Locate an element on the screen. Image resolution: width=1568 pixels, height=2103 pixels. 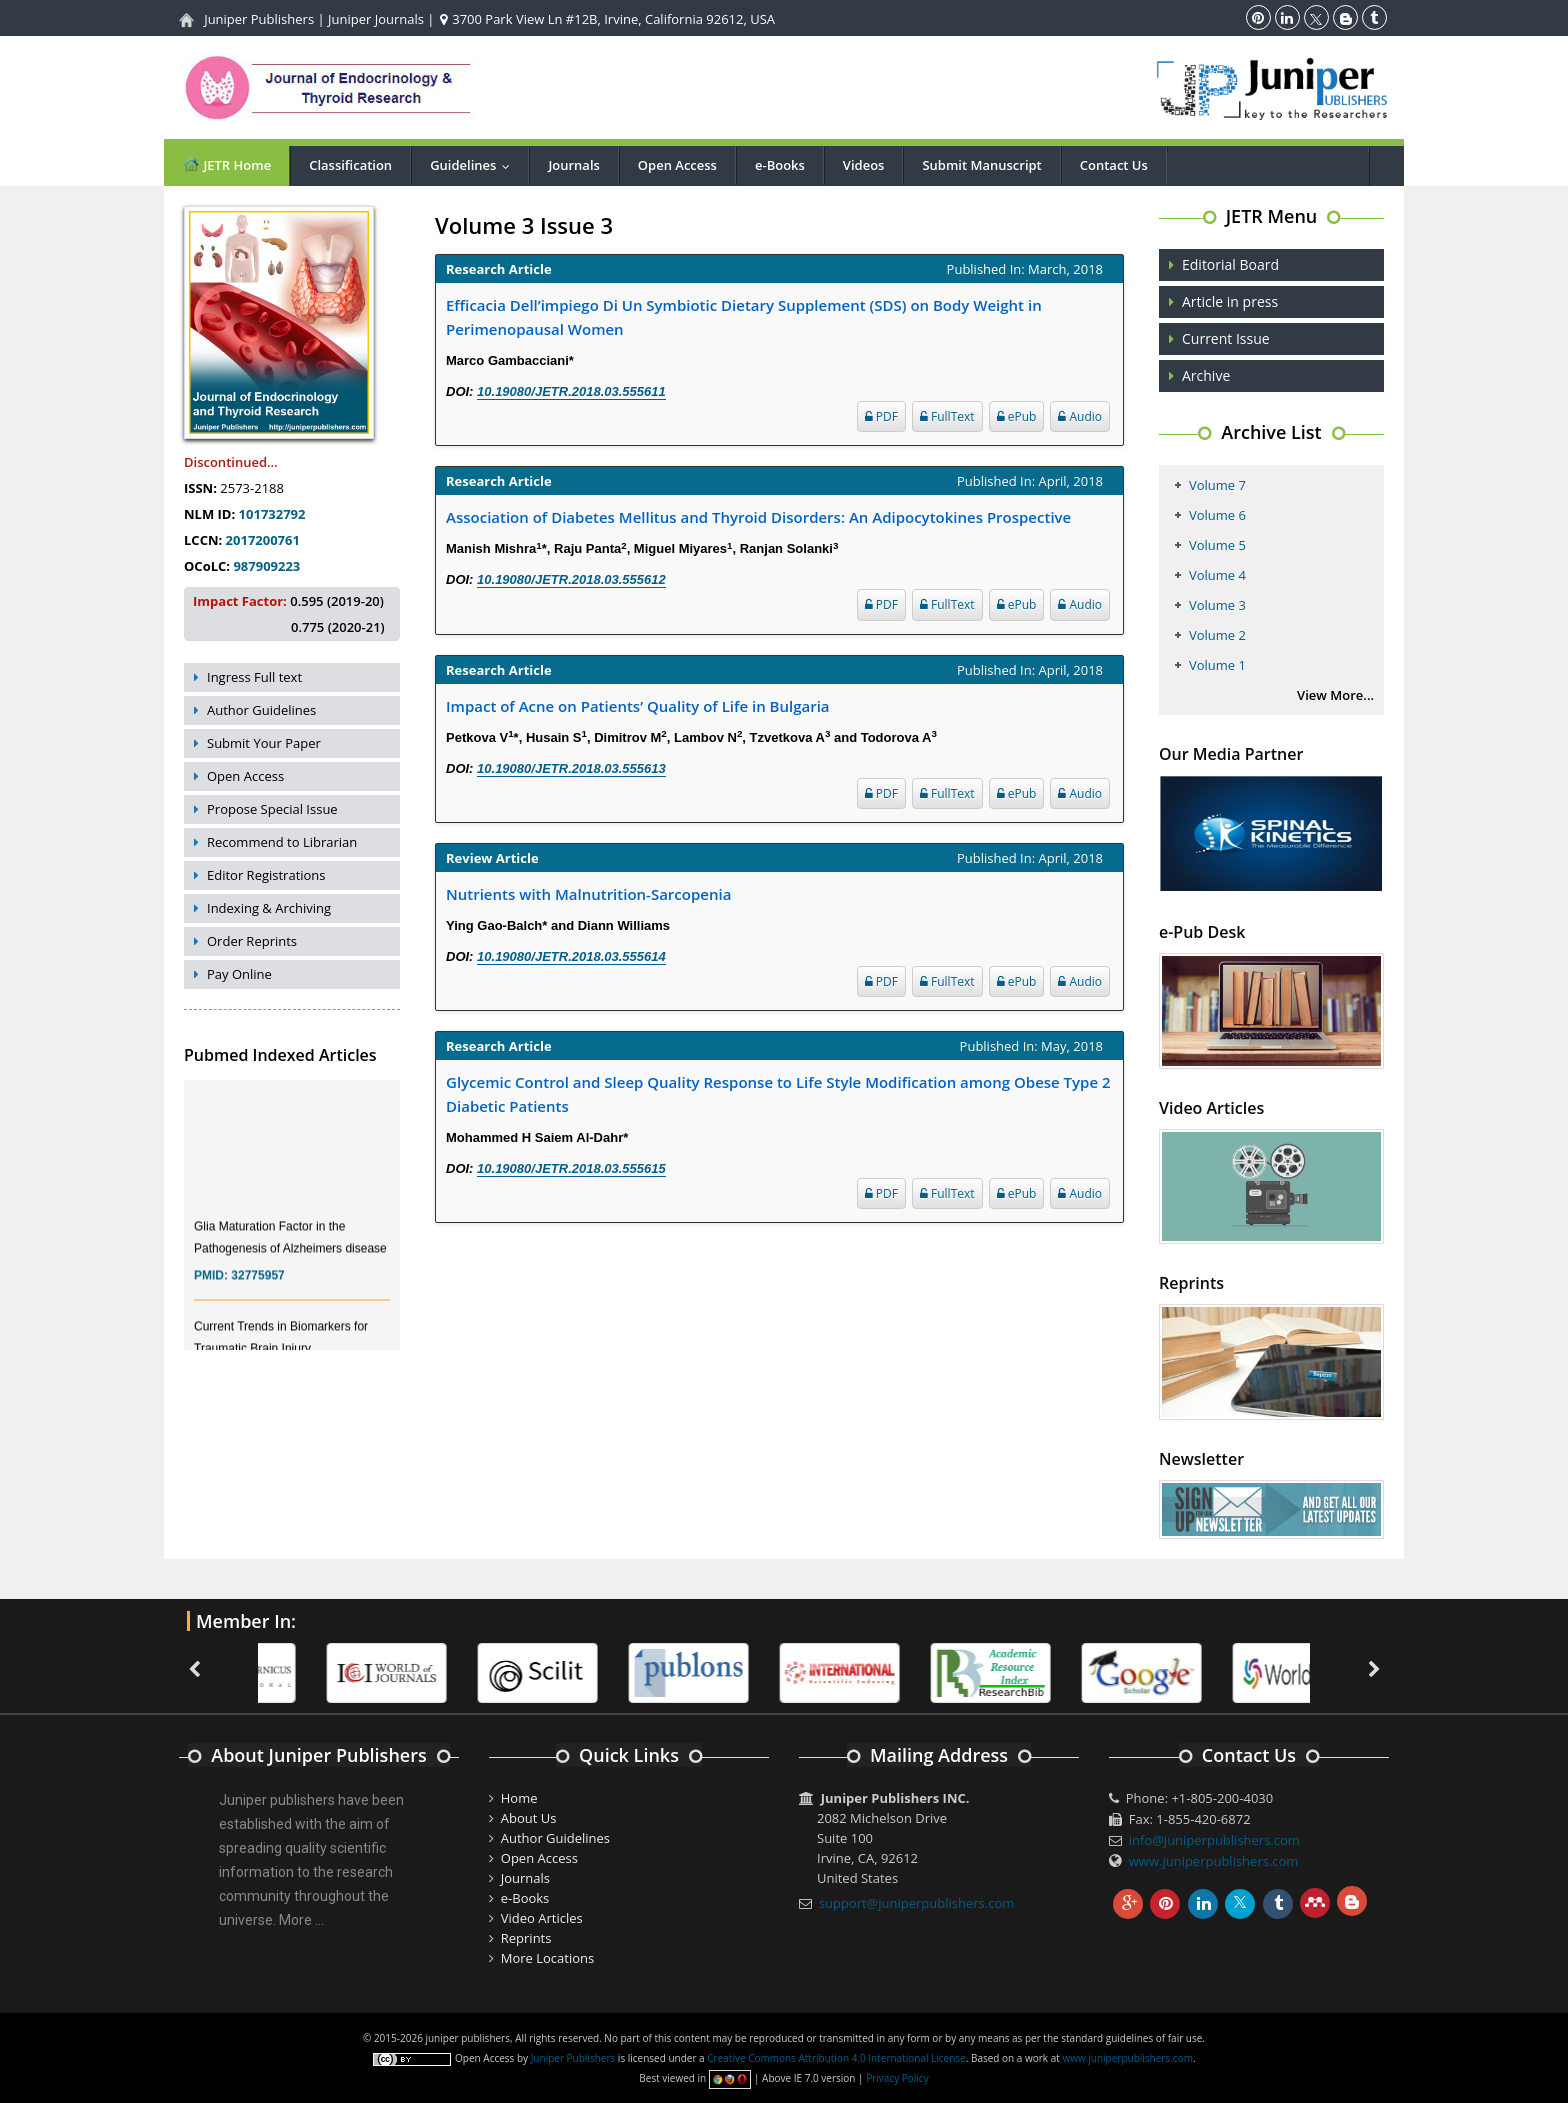
Audio is located at coordinates (1080, 416).